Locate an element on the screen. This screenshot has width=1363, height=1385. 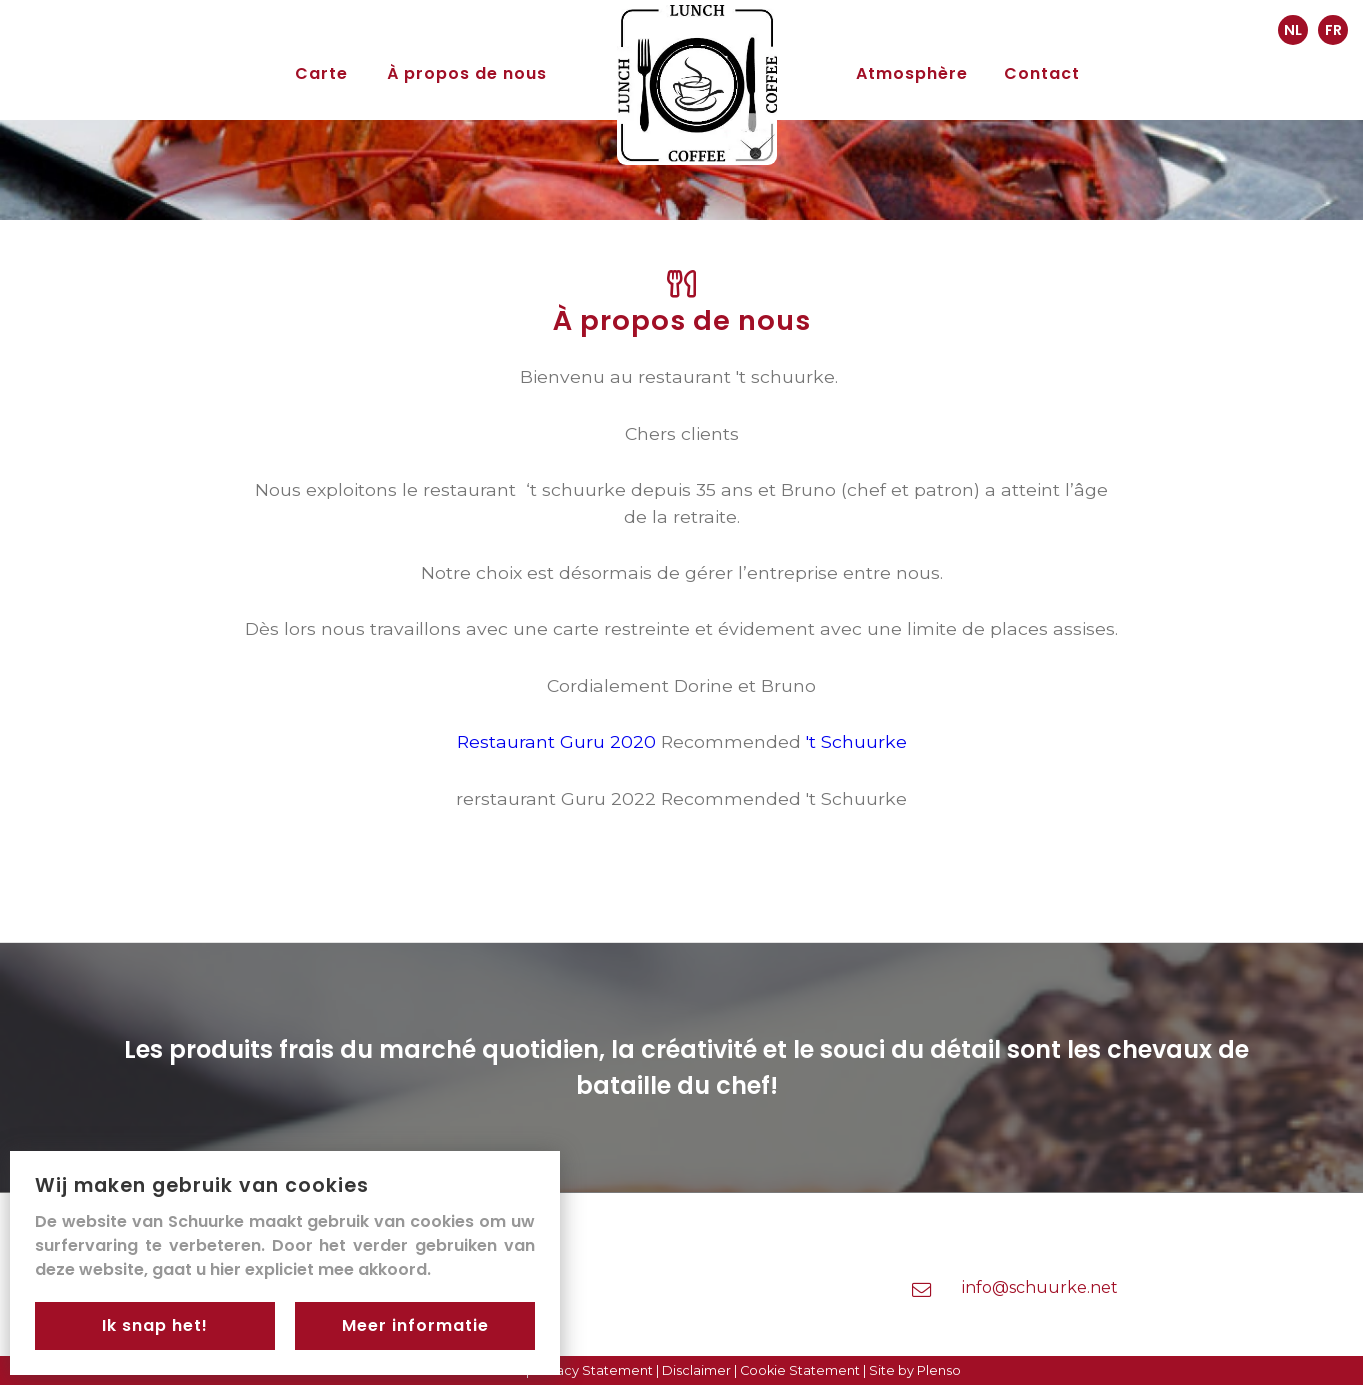
Restaurant Guru 2020 is located at coordinates (556, 741).